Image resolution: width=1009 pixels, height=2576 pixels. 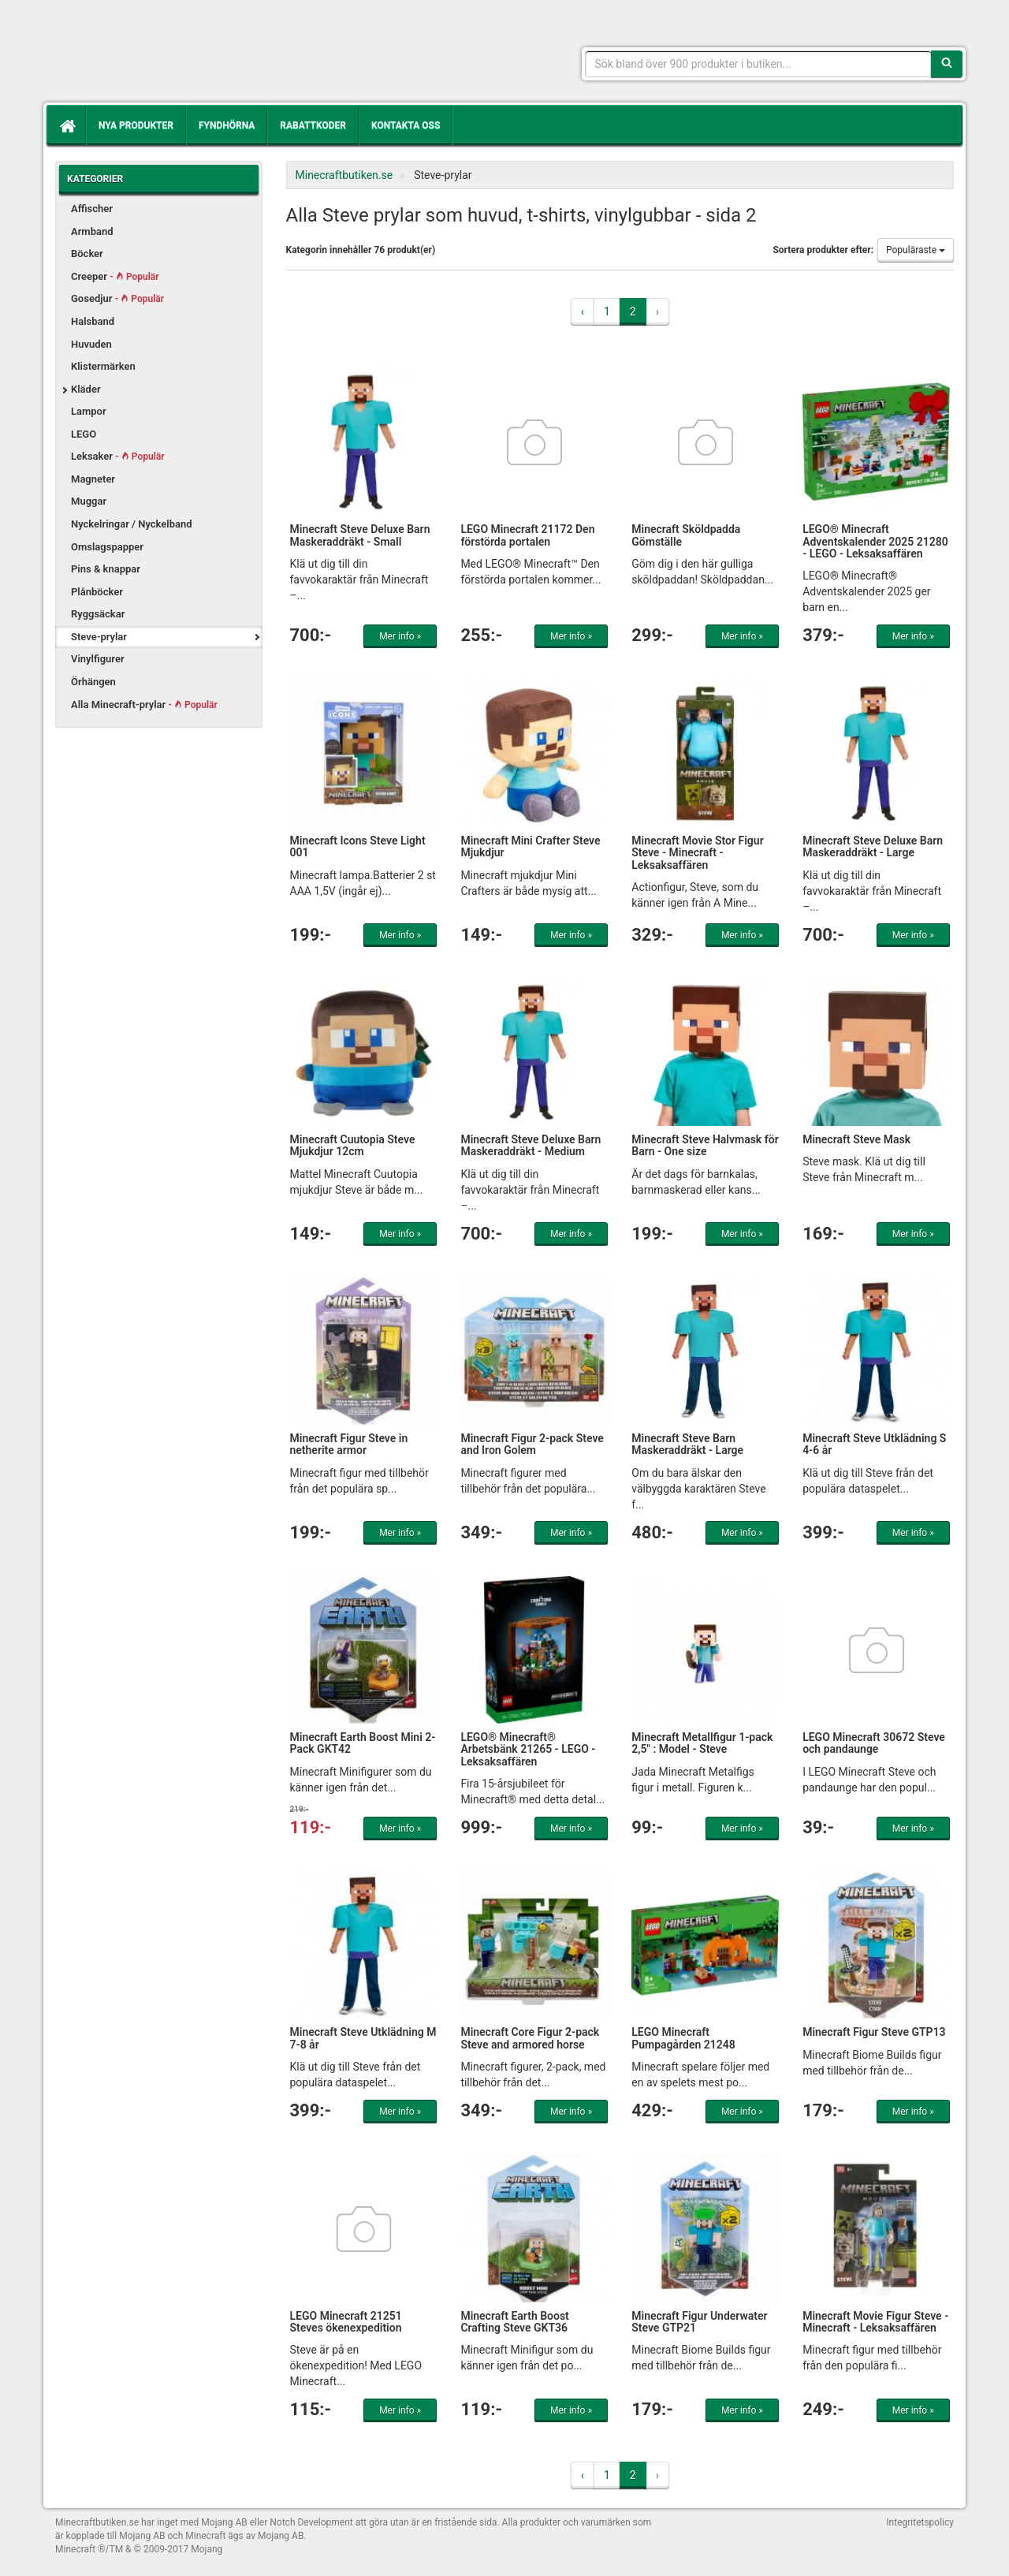 What do you see at coordinates (169, 55) in the screenshot?
I see `Kläder, leksaker och prylar med Minecrafttema` at bounding box center [169, 55].